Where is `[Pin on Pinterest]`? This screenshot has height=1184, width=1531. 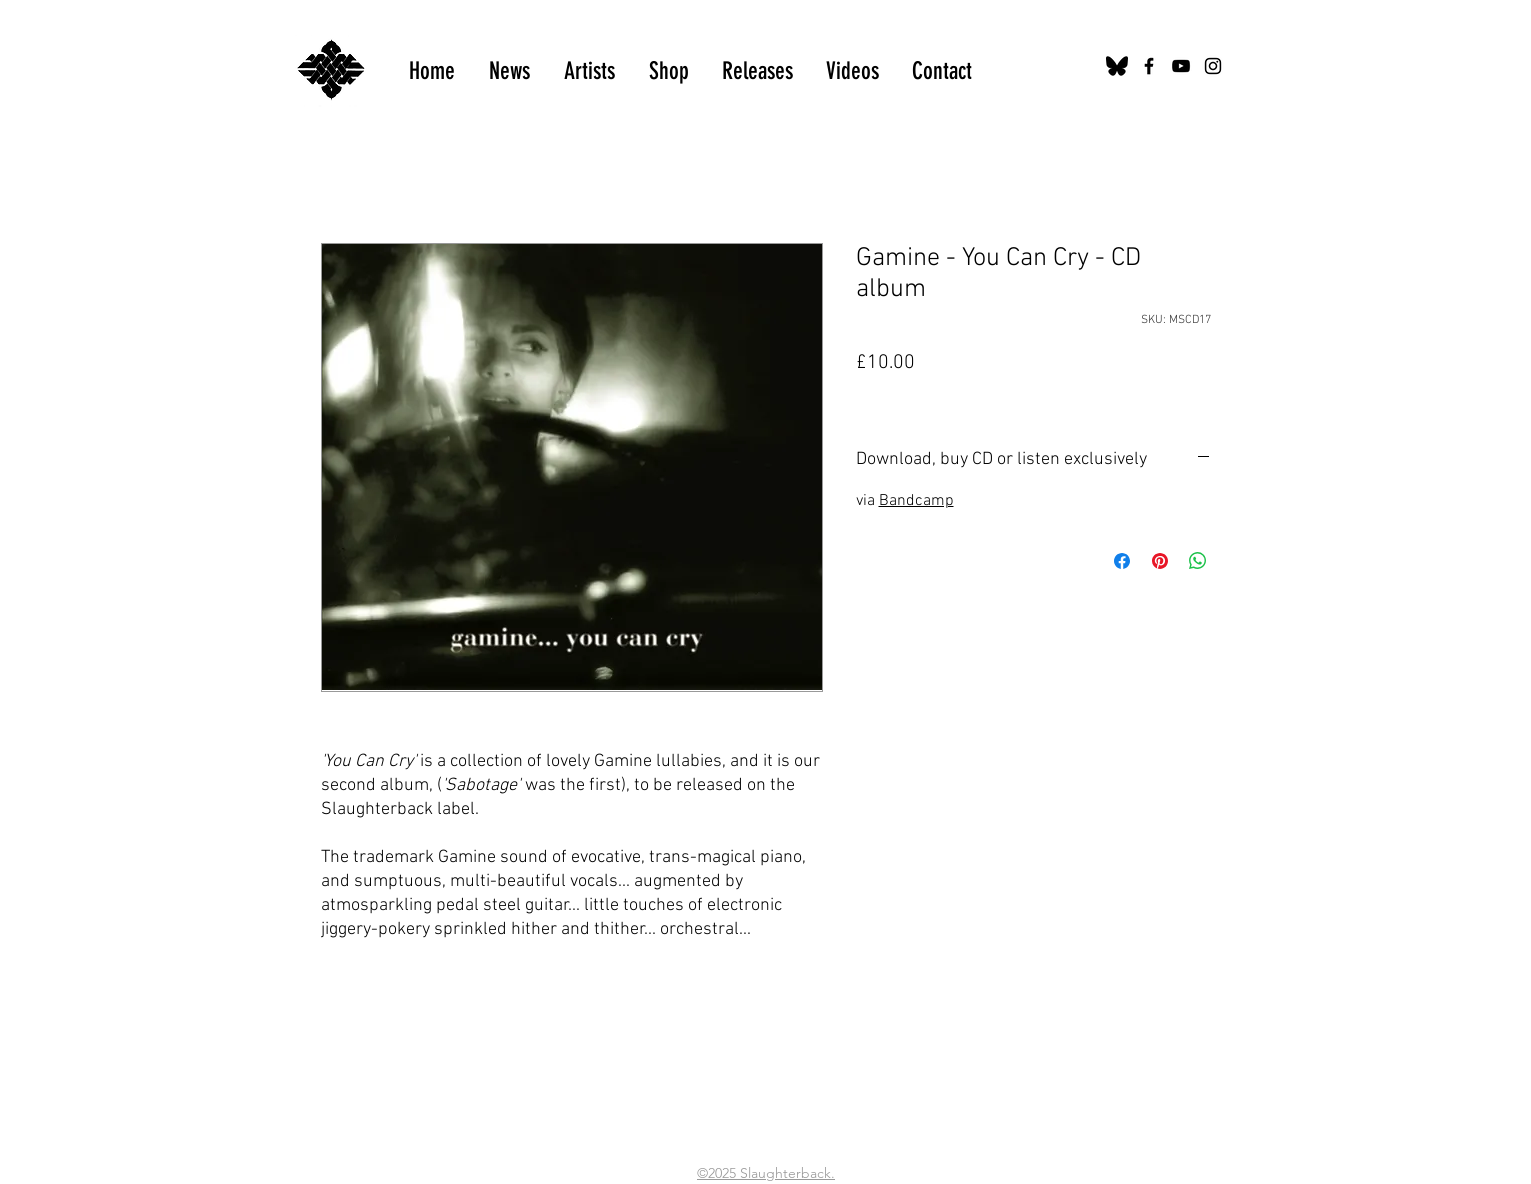
[Pin on Pinterest] is located at coordinates (1160, 561).